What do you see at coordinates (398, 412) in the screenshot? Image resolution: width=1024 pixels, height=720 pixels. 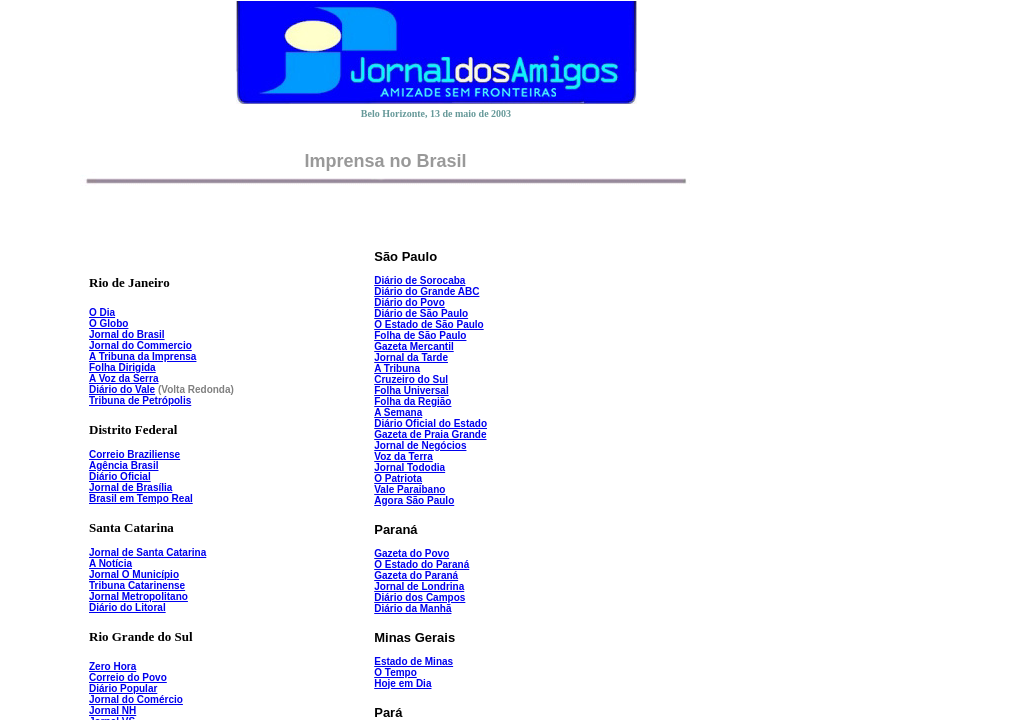 I see `A Semana` at bounding box center [398, 412].